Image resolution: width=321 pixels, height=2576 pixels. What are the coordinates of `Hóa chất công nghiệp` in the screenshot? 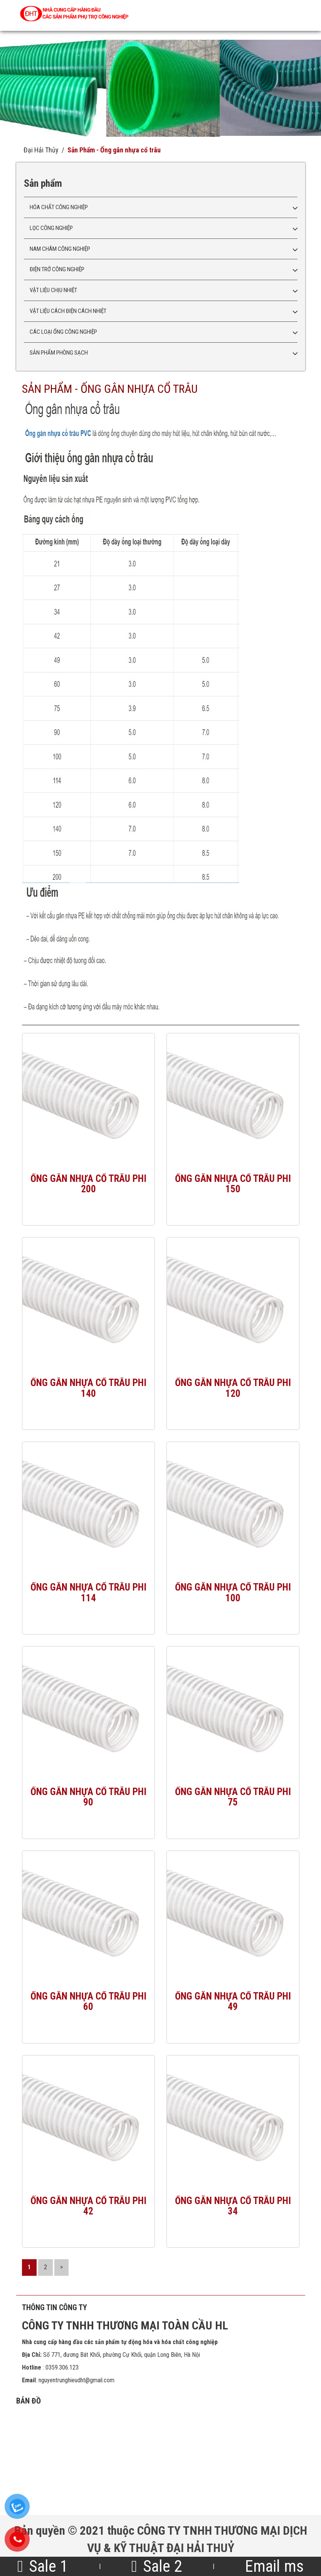 It's located at (59, 207).